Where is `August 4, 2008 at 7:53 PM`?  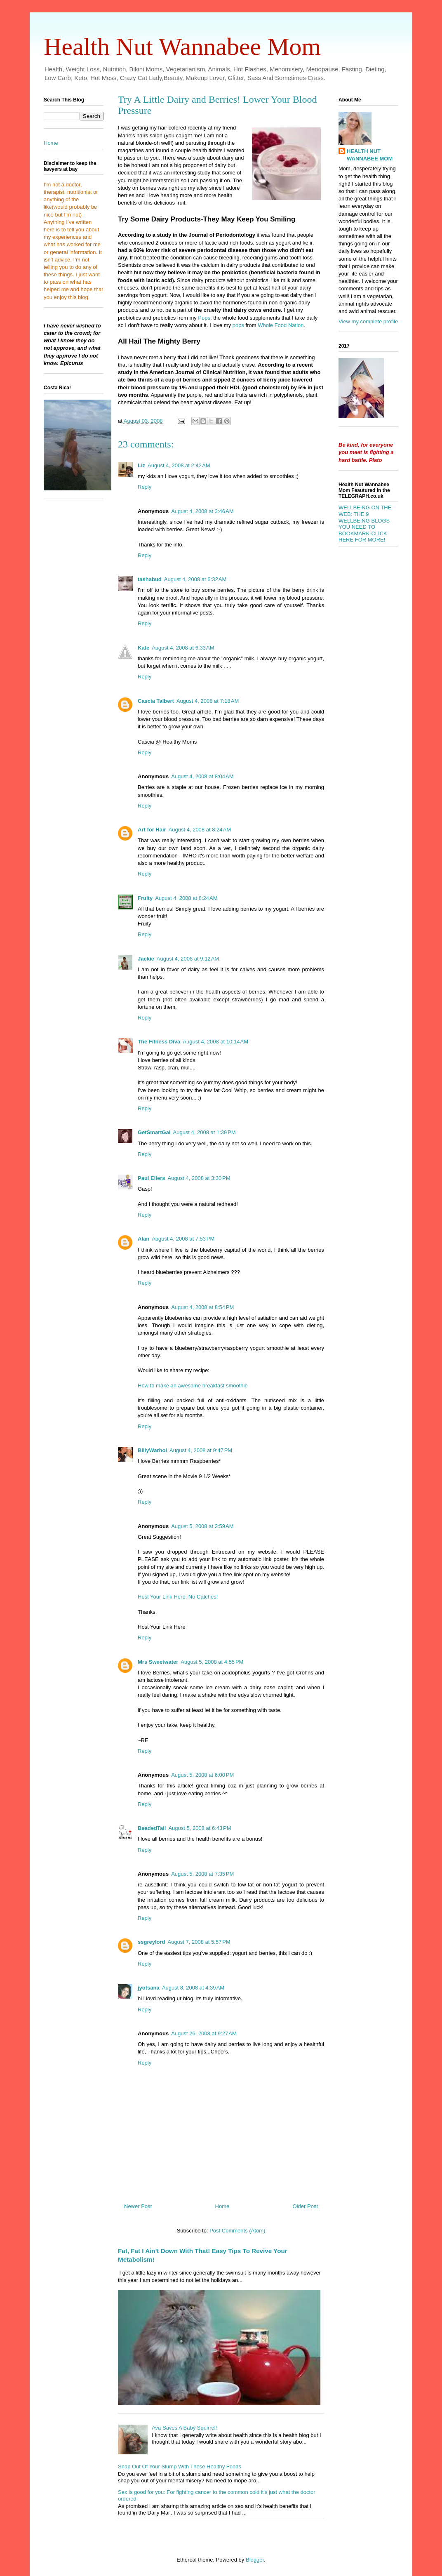
August 4, 2008 at 7:53 PM is located at coordinates (183, 1239).